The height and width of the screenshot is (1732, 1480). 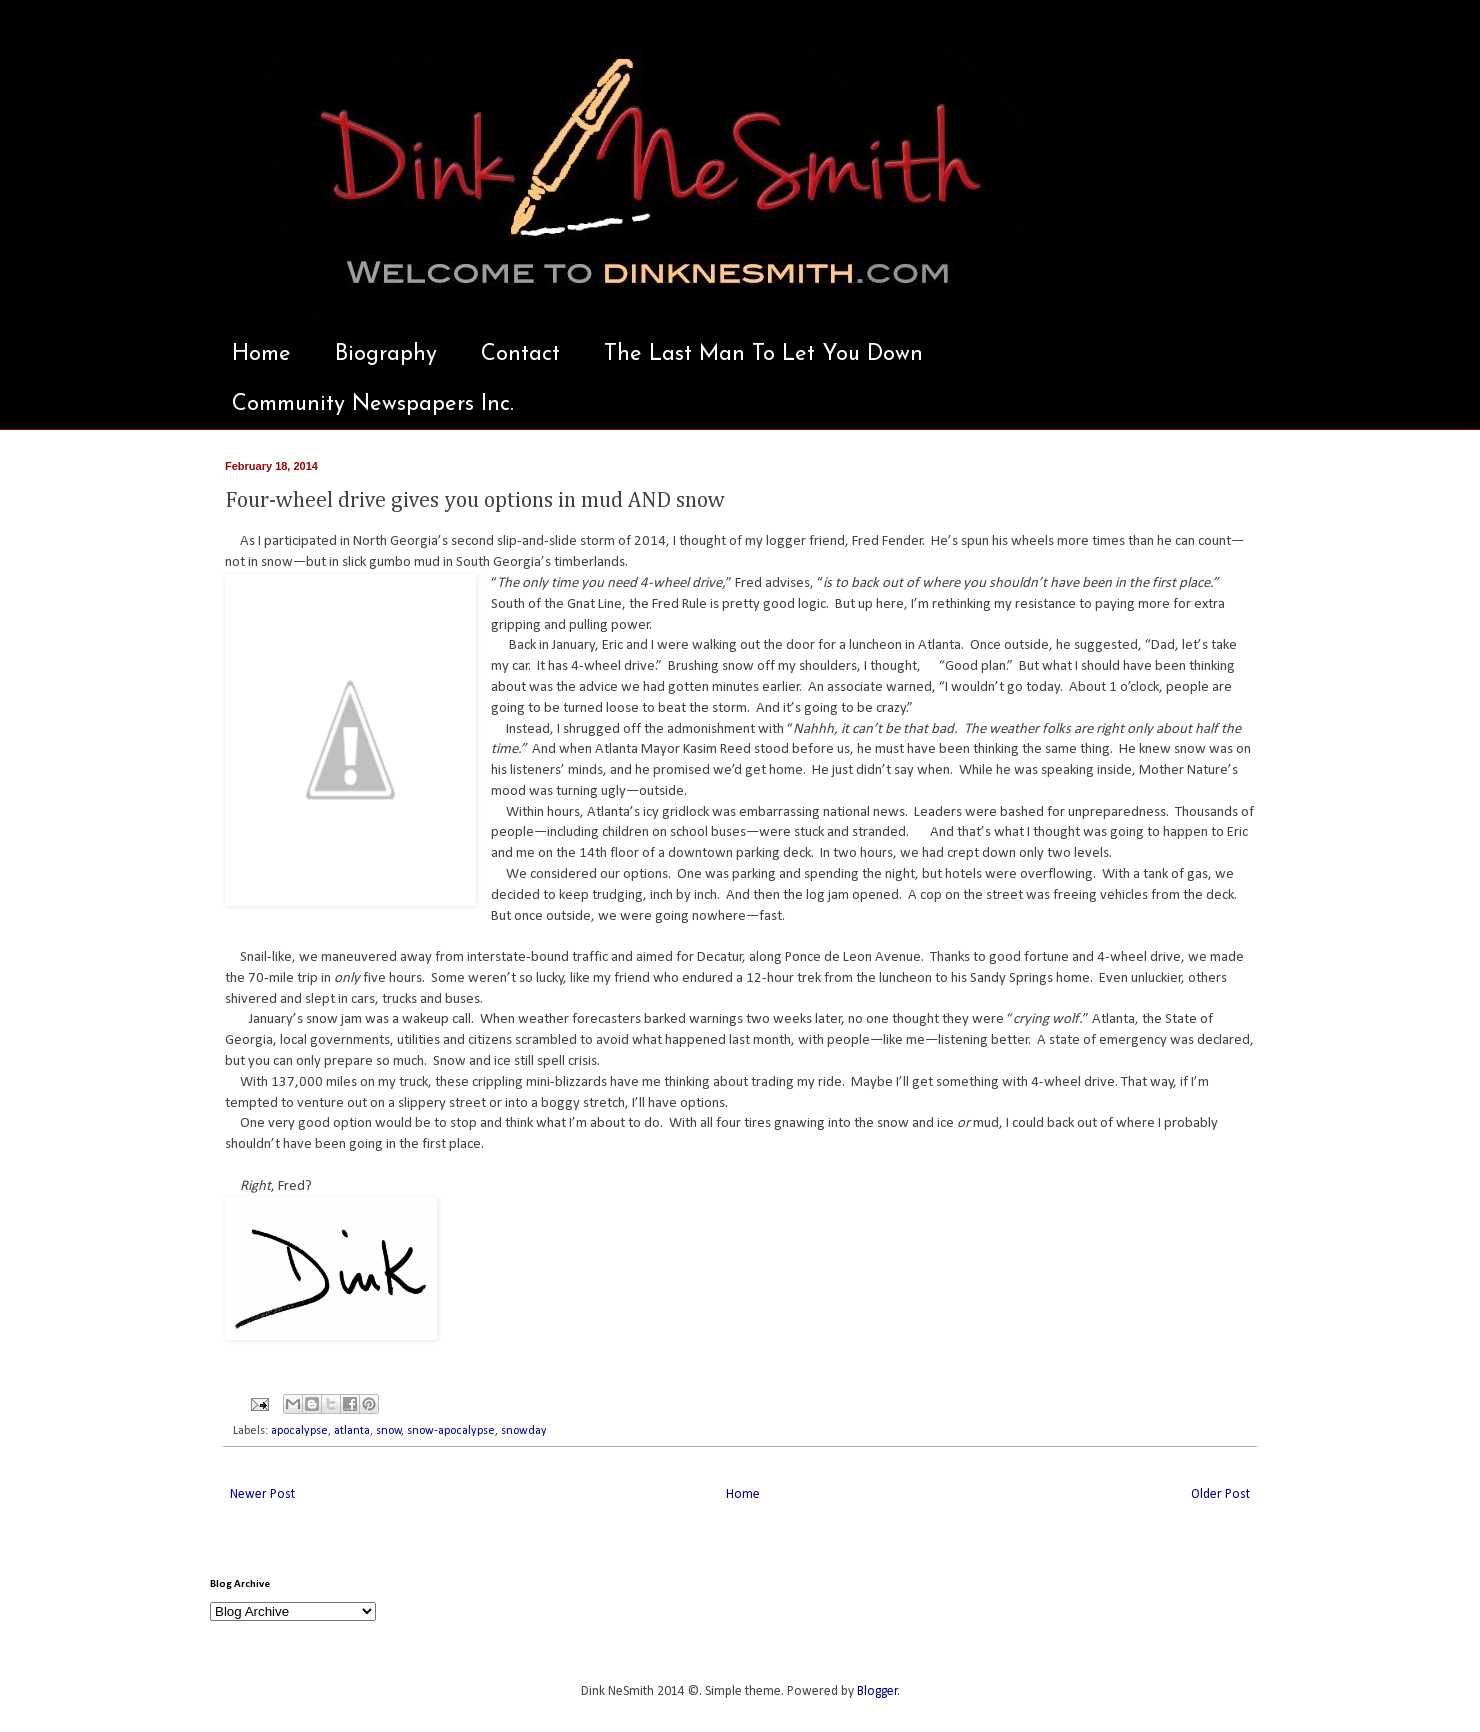 I want to click on Biography, so click(x=386, y=354).